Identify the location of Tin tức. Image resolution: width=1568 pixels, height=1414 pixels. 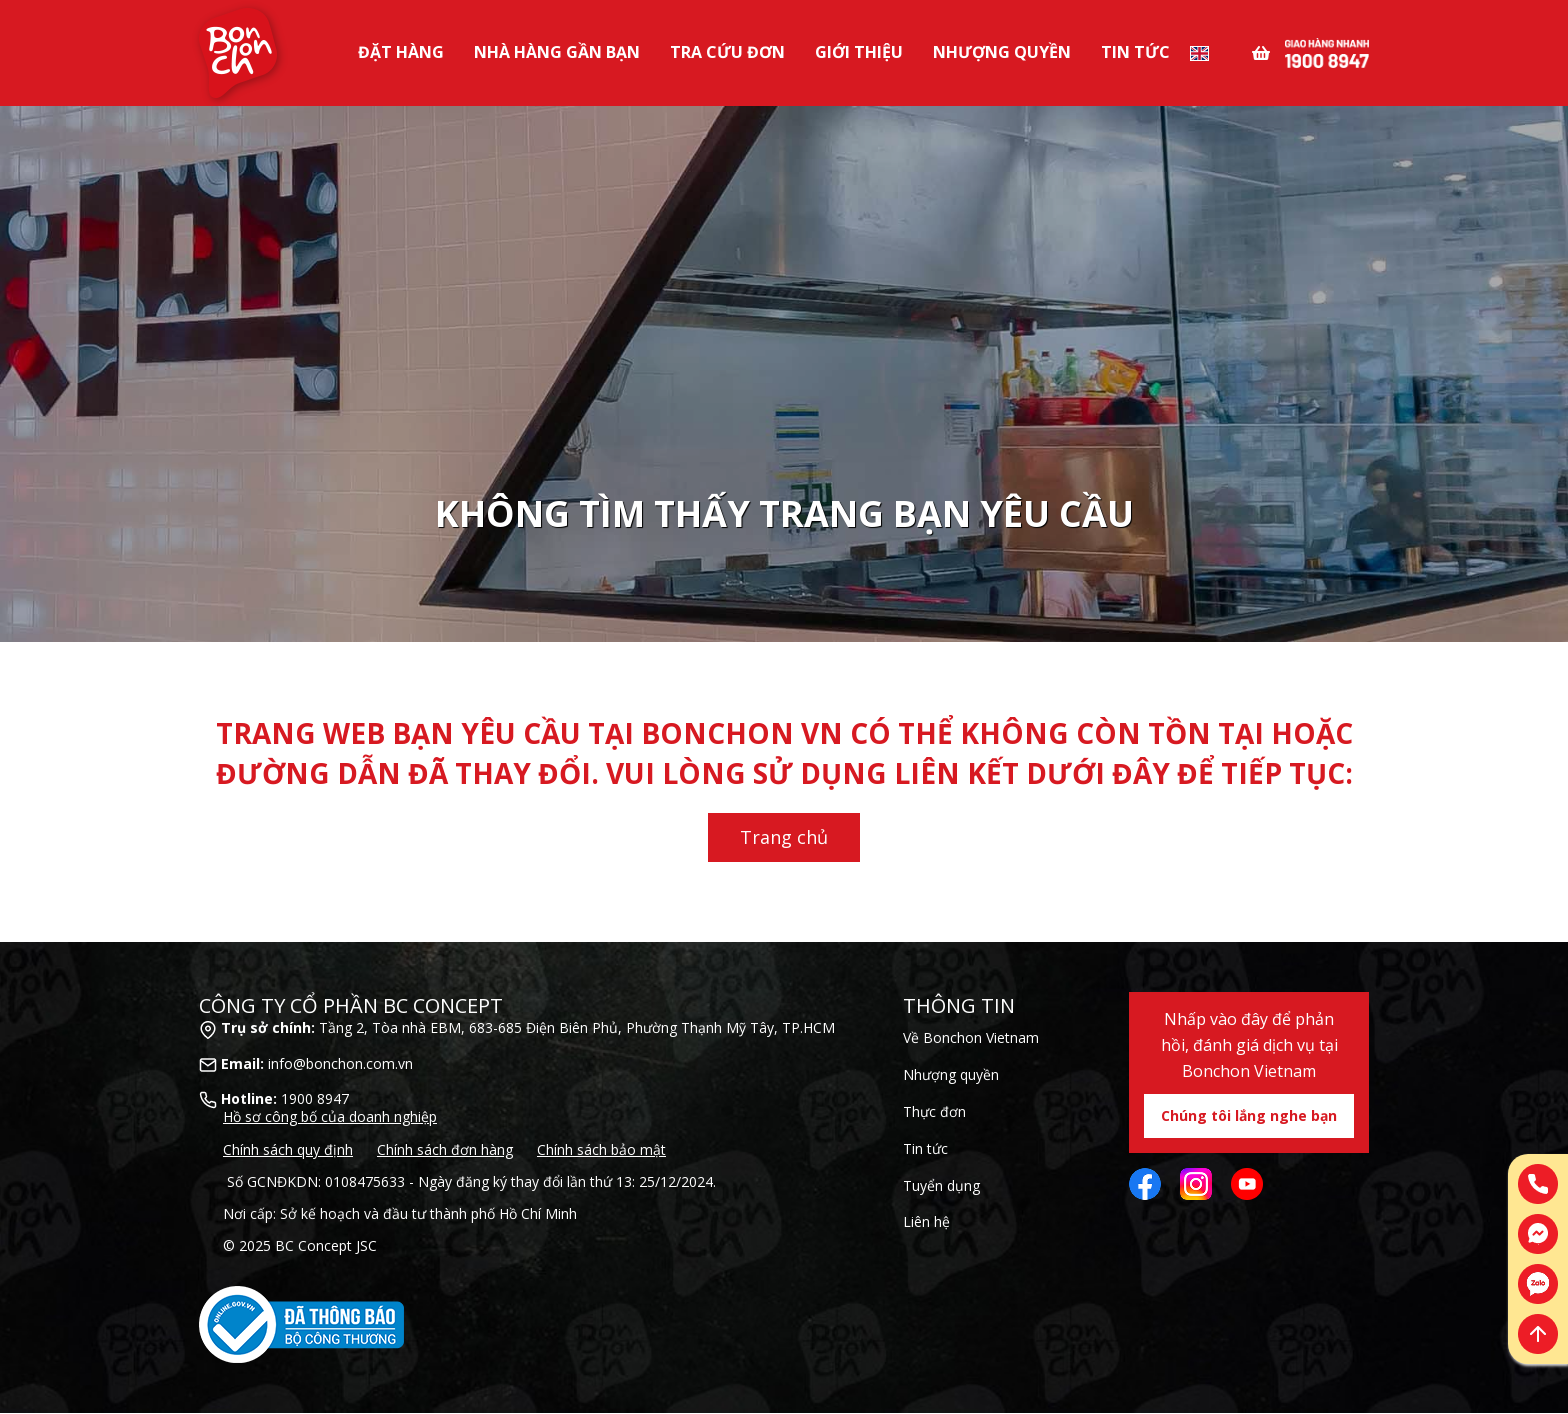
(1135, 52).